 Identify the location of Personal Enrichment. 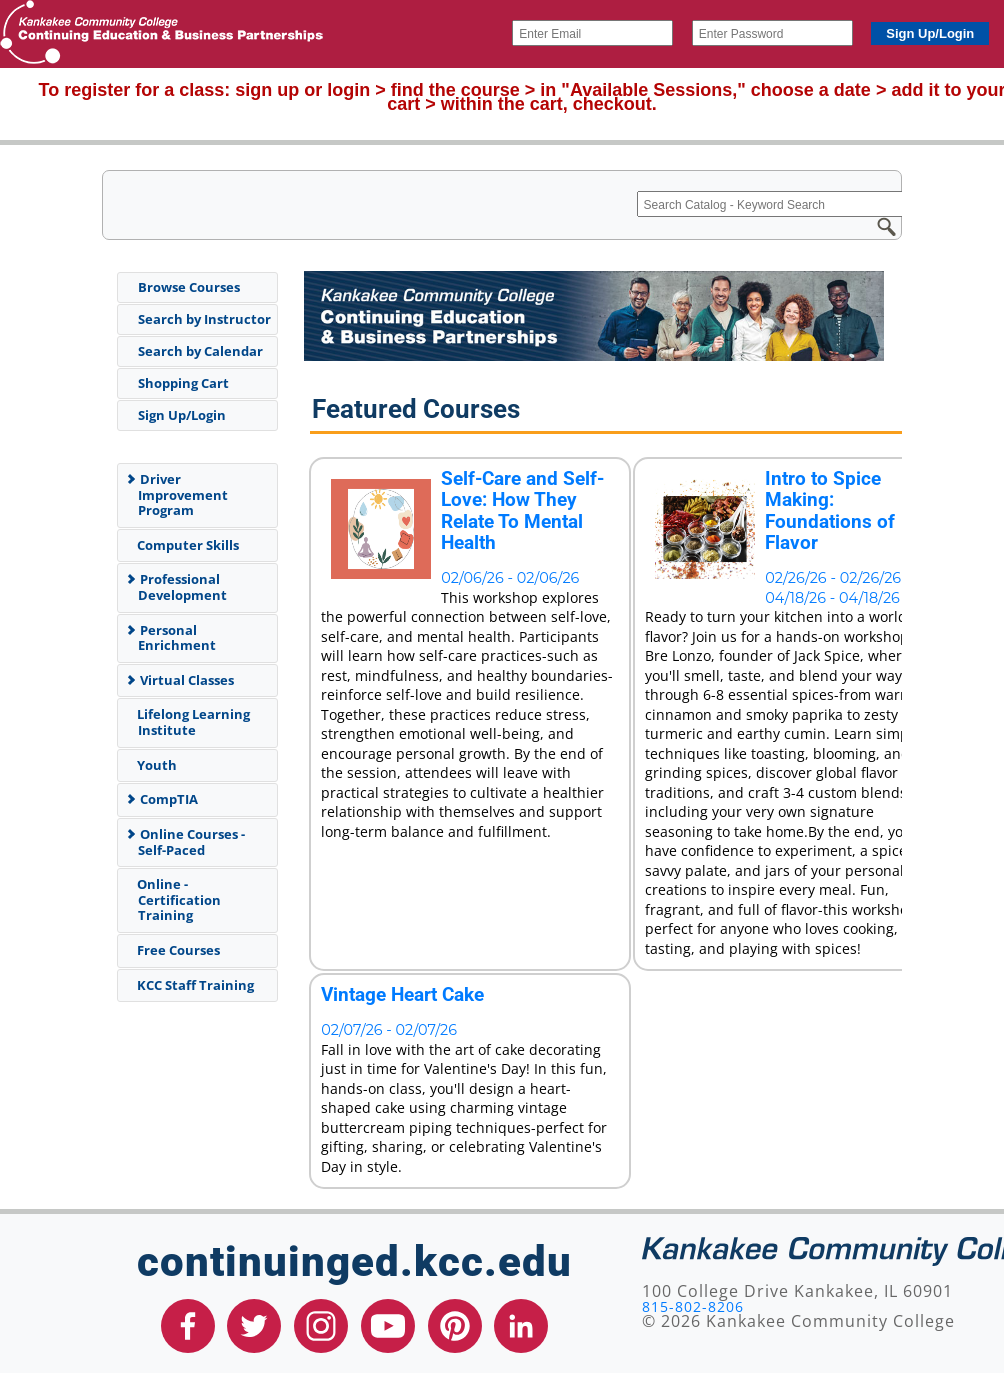
(170, 638).